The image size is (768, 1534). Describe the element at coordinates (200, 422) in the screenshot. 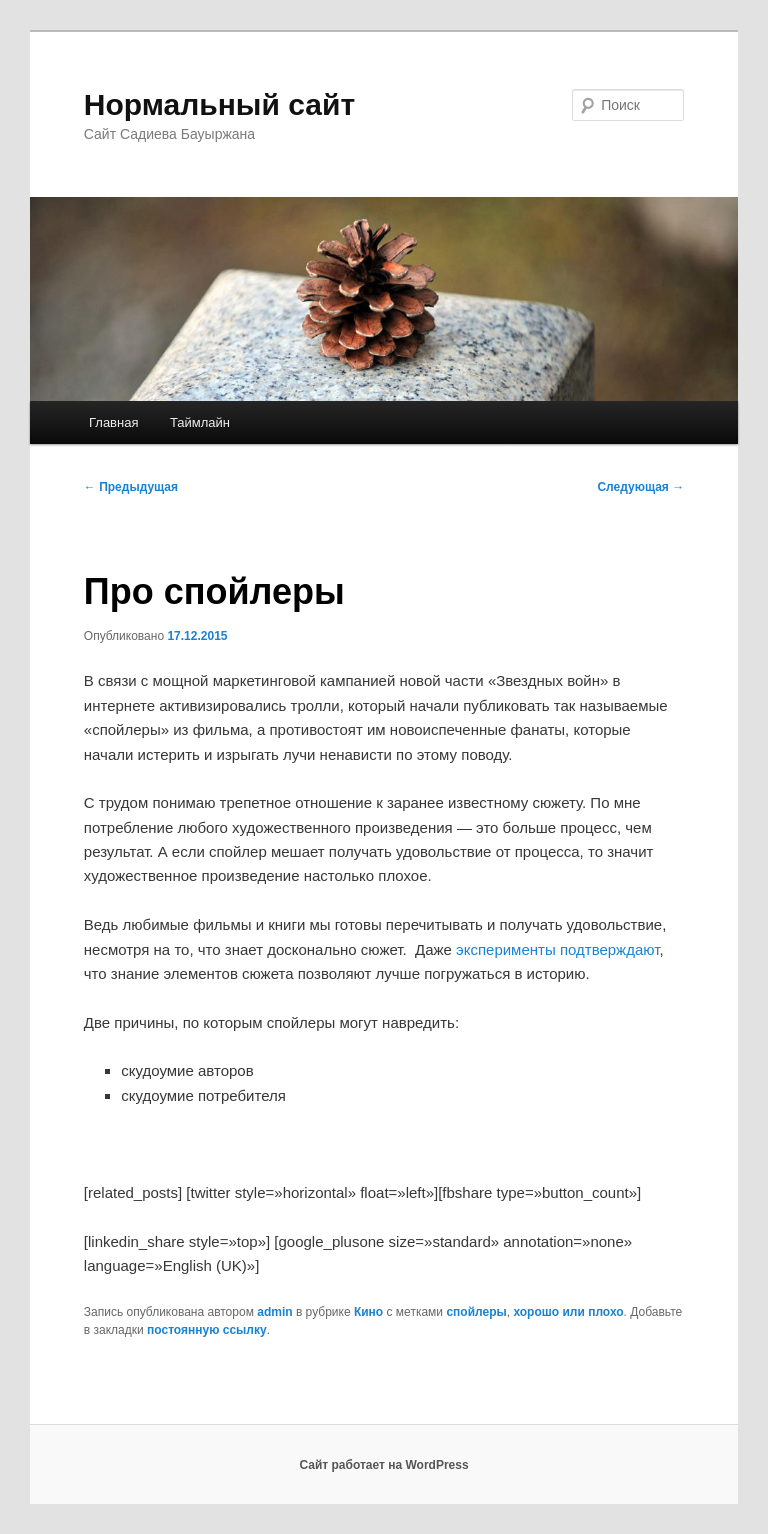

I see `Таймлайн` at that location.